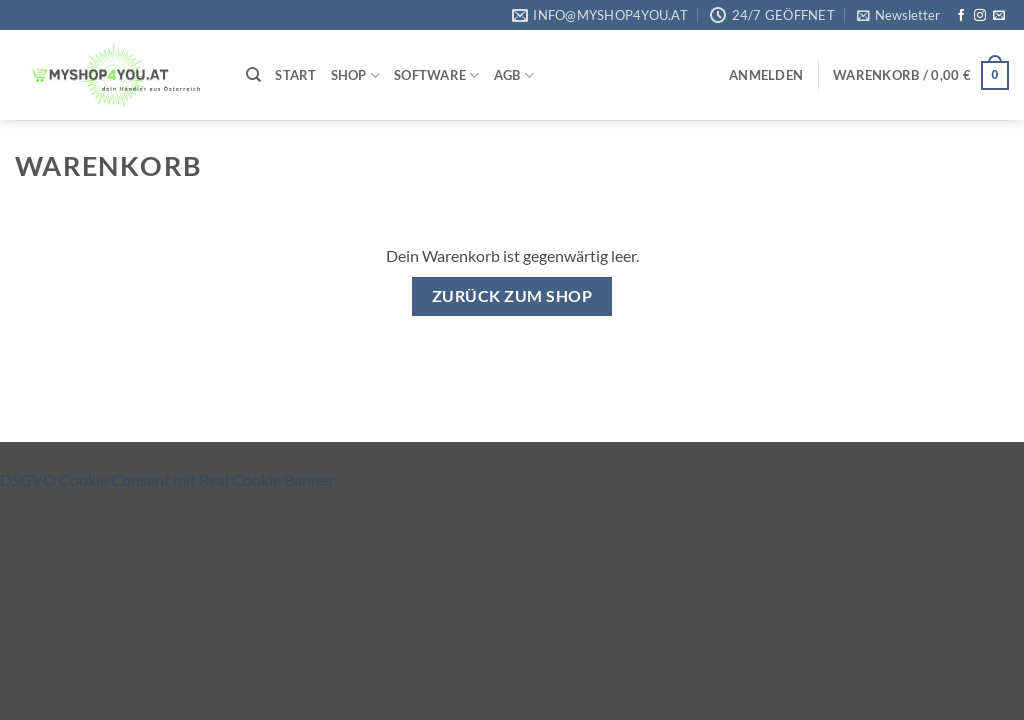  What do you see at coordinates (355, 75) in the screenshot?
I see `Shop` at bounding box center [355, 75].